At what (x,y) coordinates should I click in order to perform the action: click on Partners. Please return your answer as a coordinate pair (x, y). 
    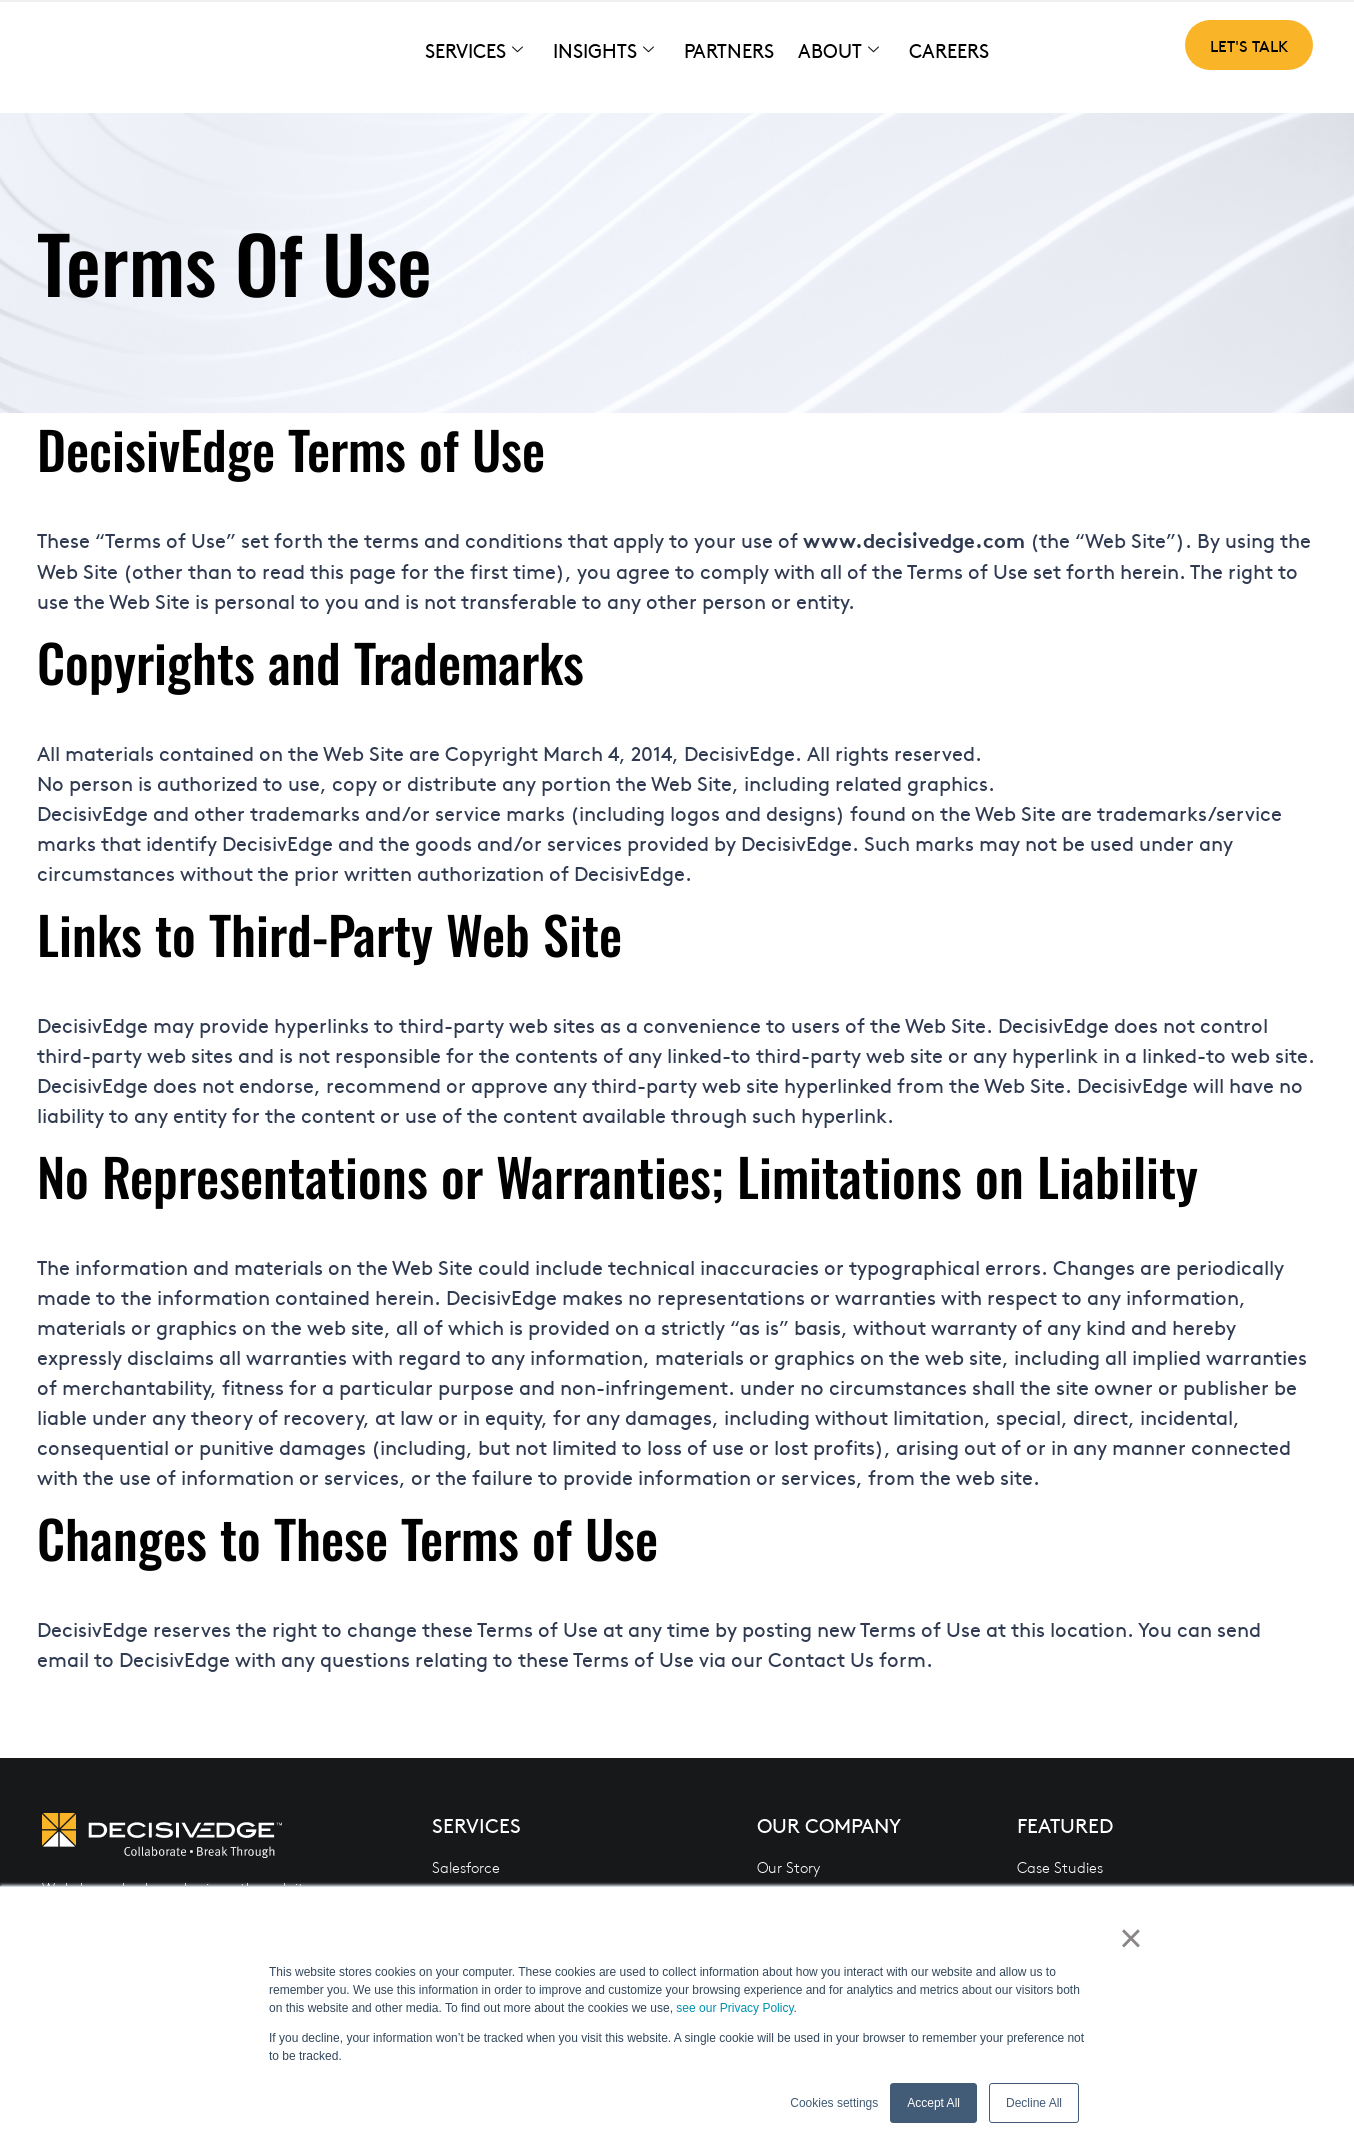
    Looking at the image, I should click on (729, 50).